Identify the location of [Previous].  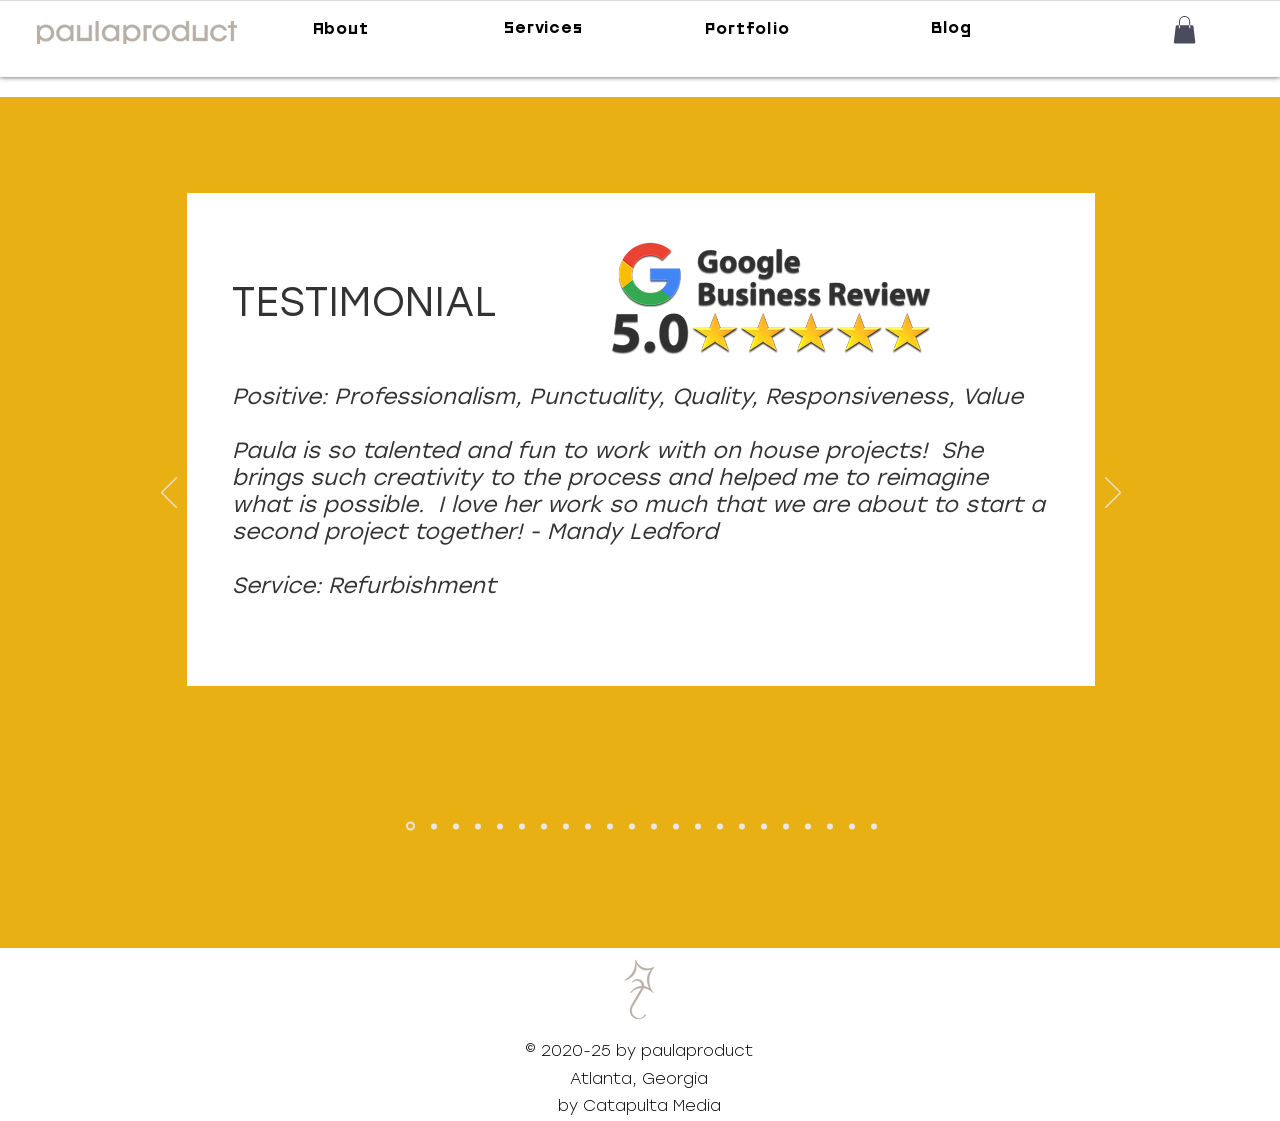
(169, 494).